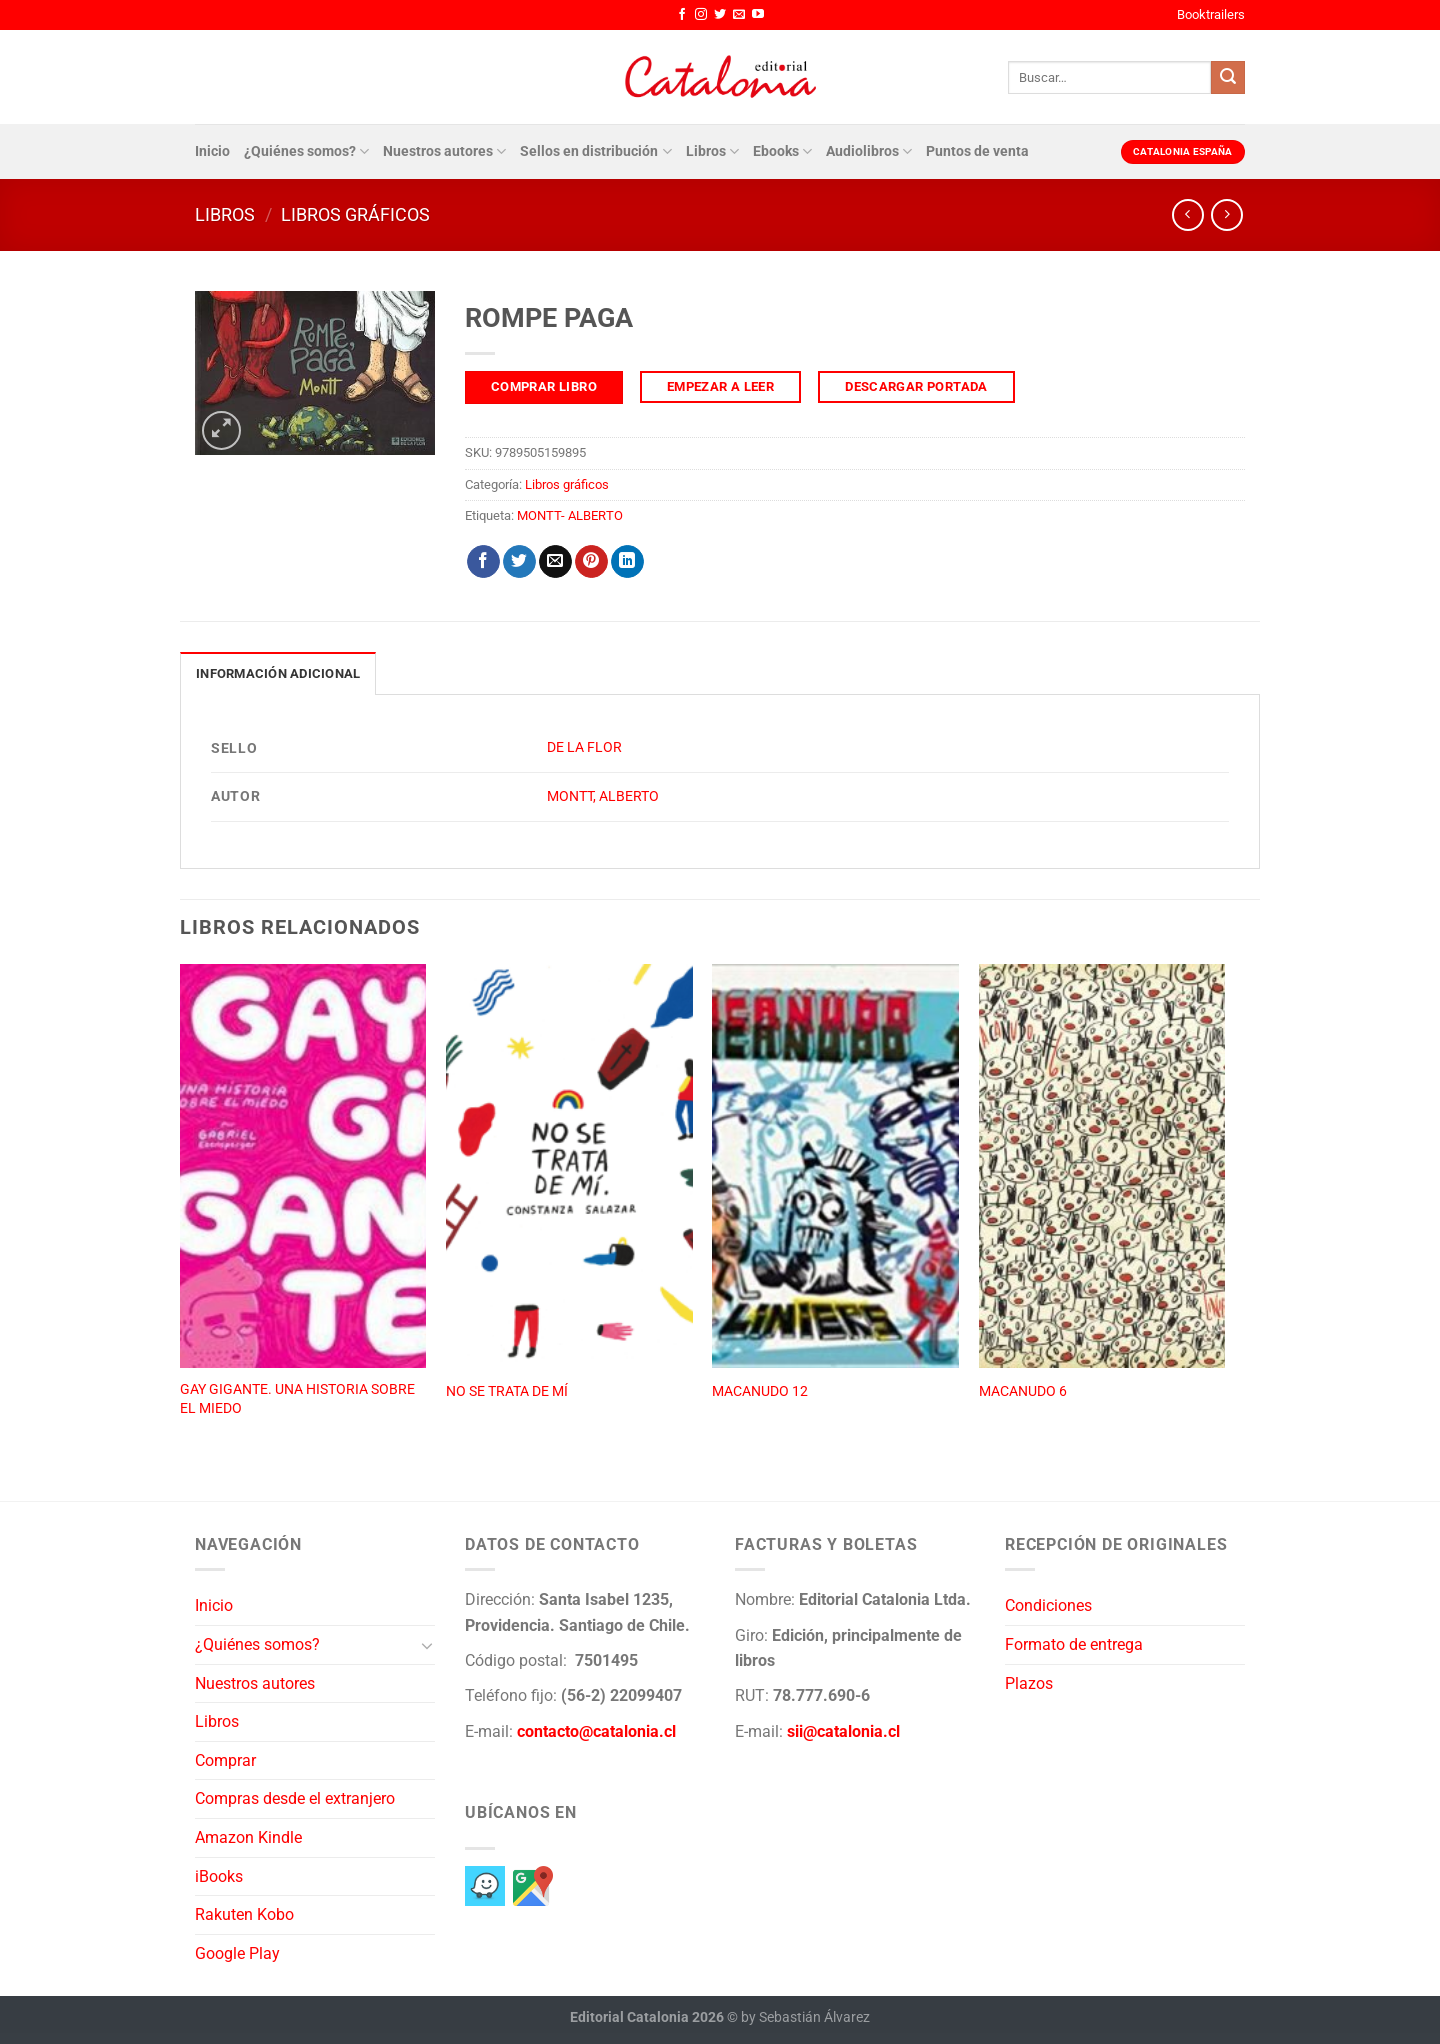  Describe the element at coordinates (584, 747) in the screenshot. I see `DE LA FLOR` at that location.